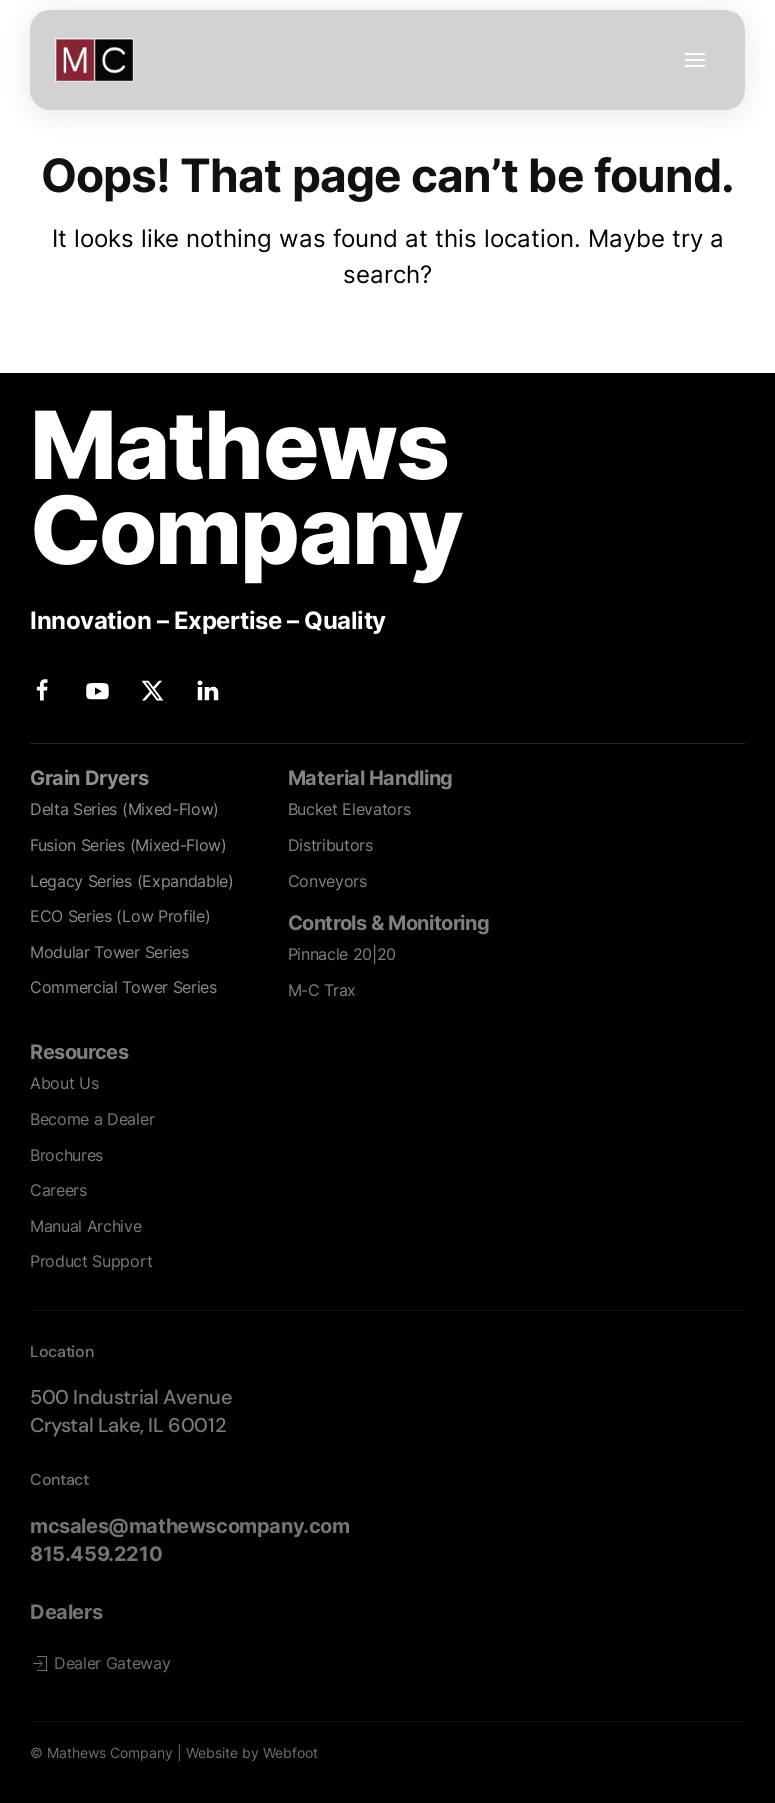  Describe the element at coordinates (96, 1554) in the screenshot. I see `815.459.2210` at that location.